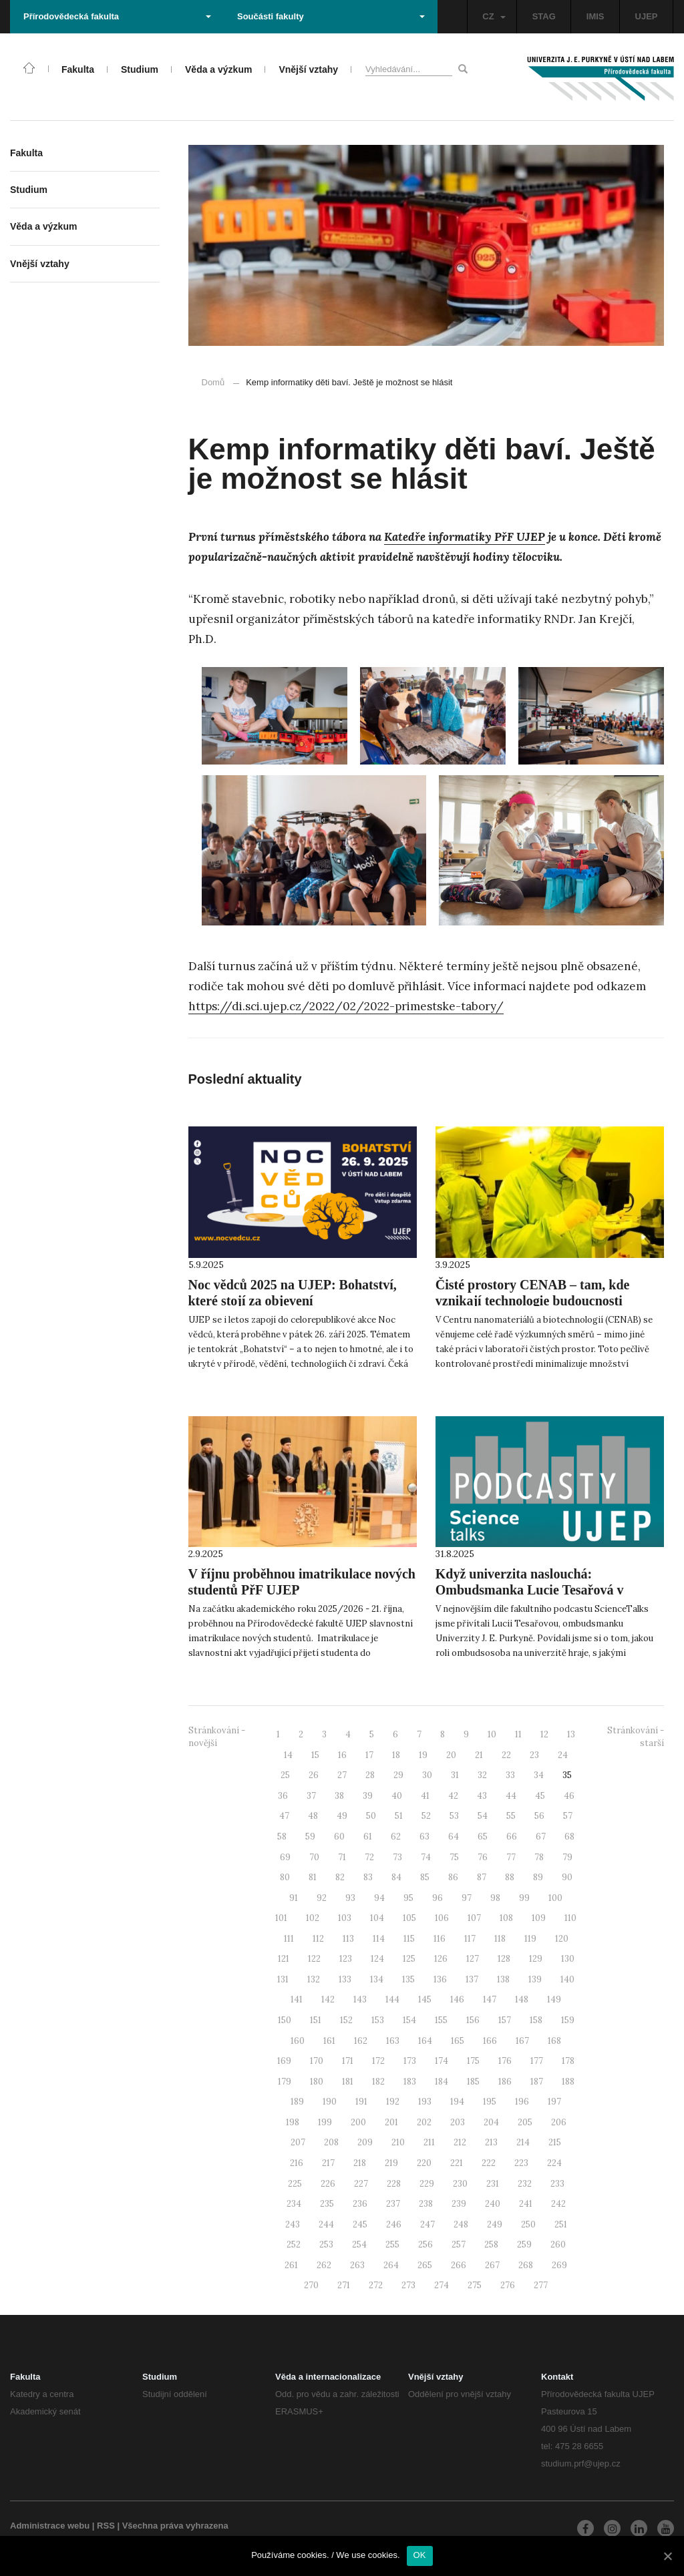 The width and height of the screenshot is (684, 2576). Describe the element at coordinates (454, 1815) in the screenshot. I see `53` at that location.